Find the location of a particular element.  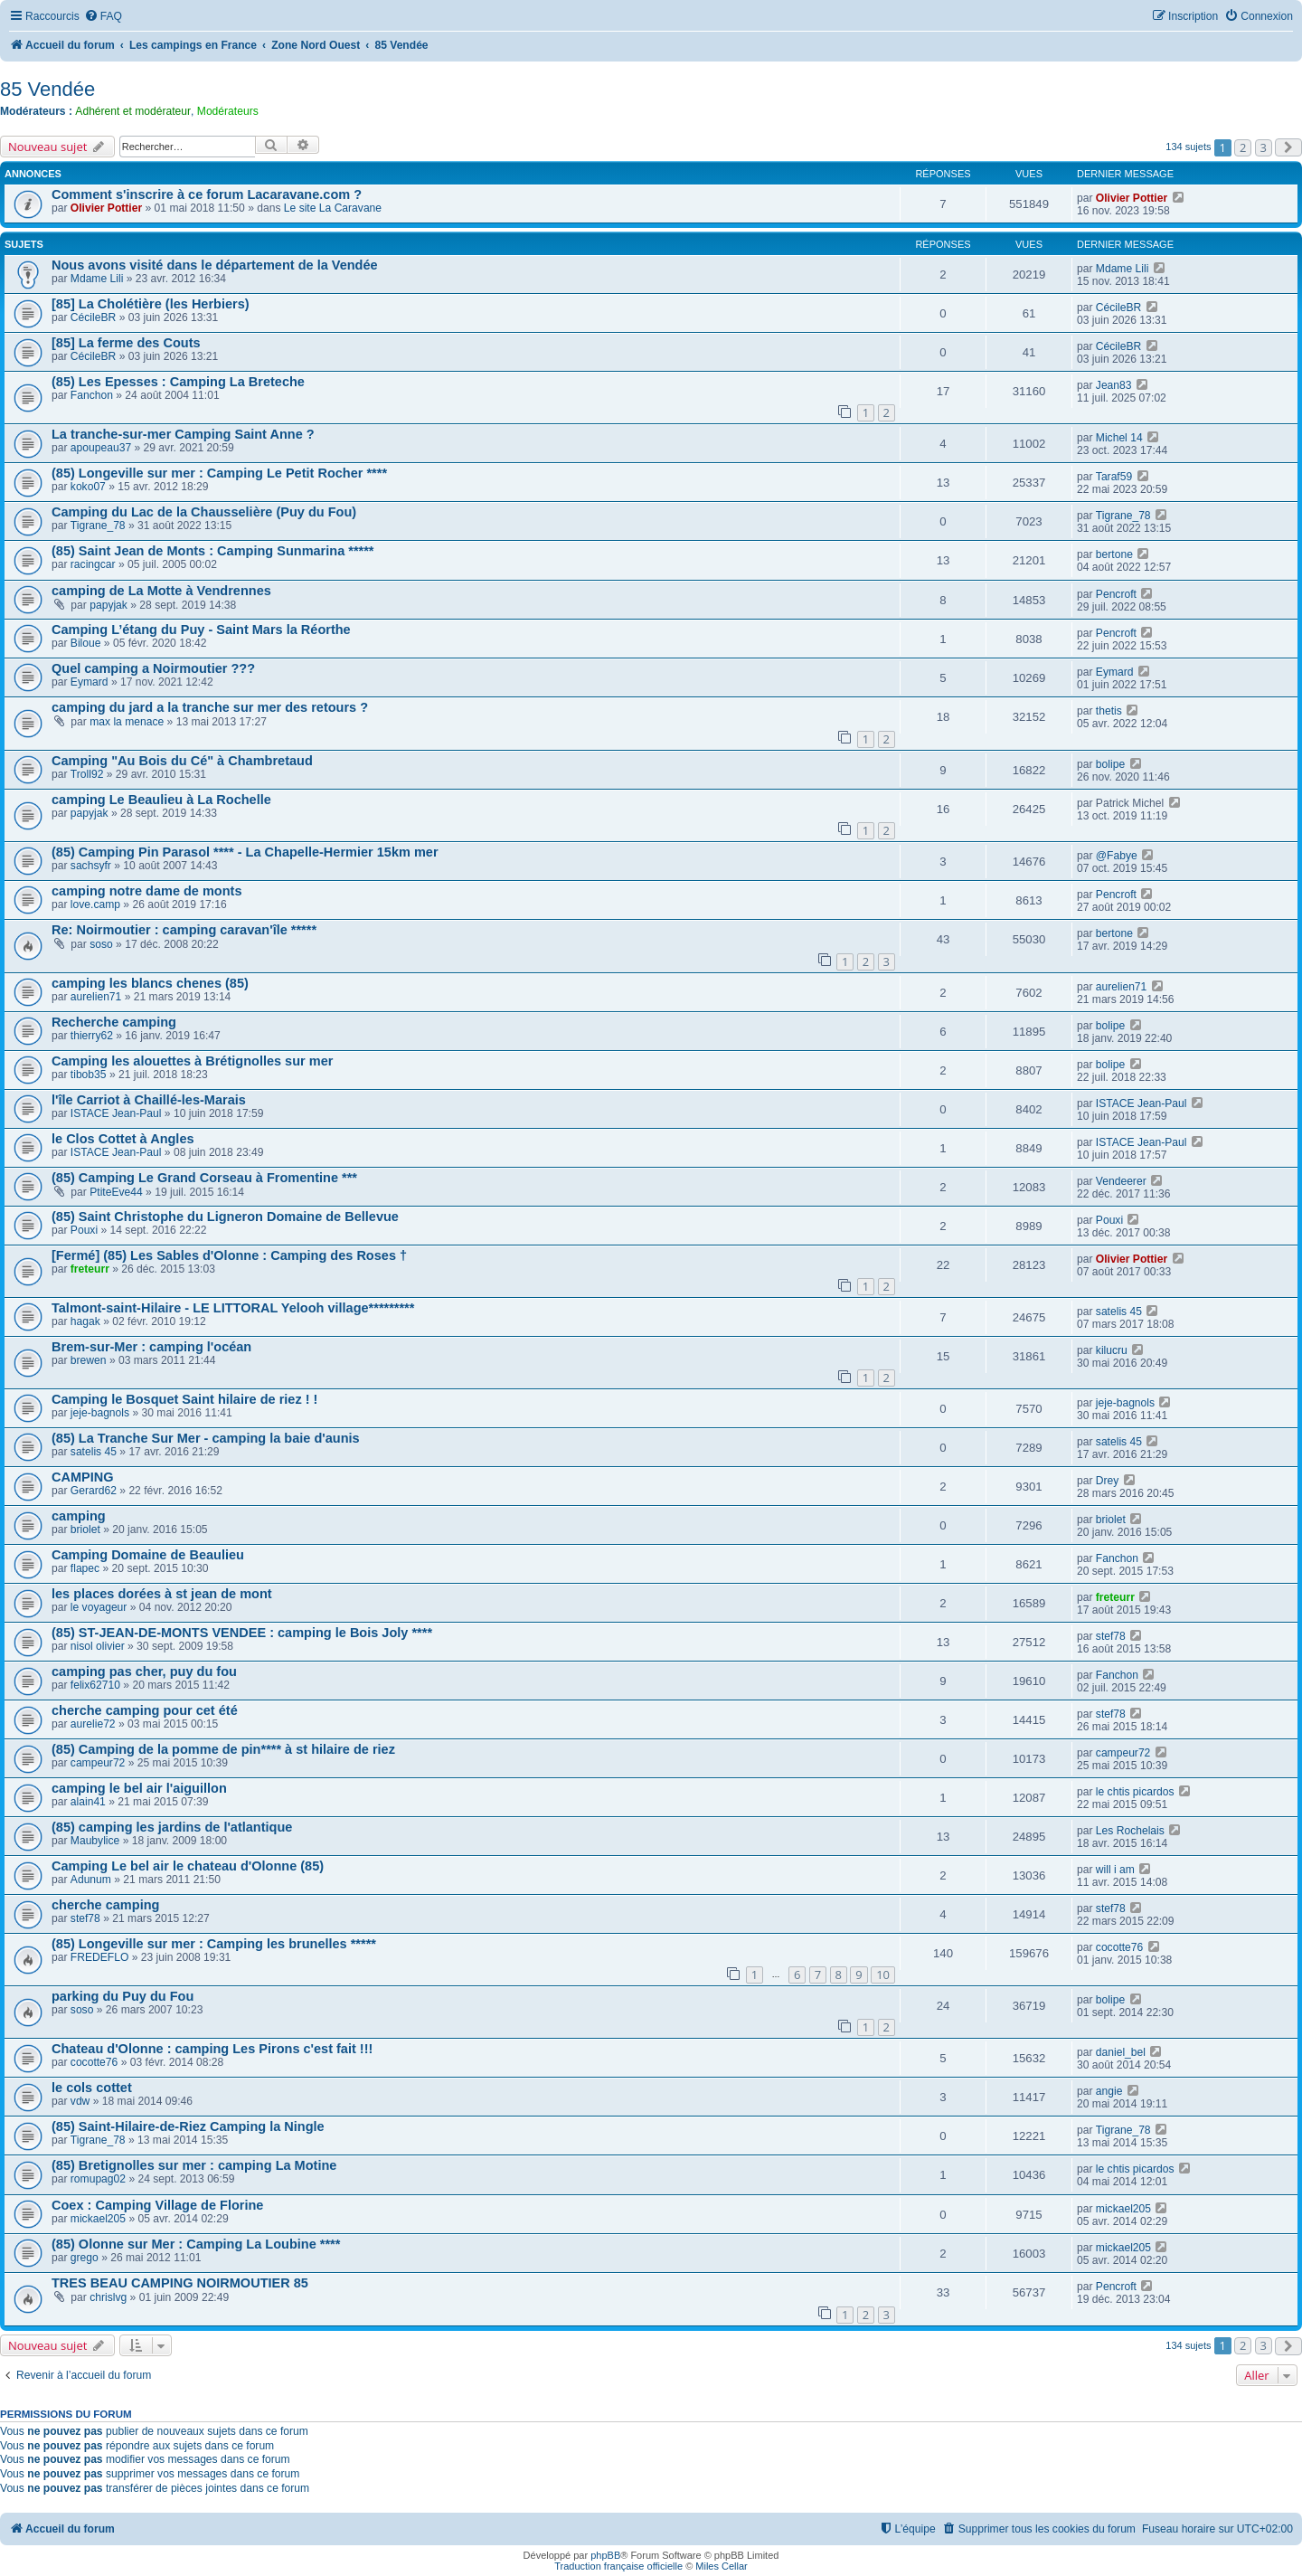

ISTACE Jean-Paul is located at coordinates (116, 1113).